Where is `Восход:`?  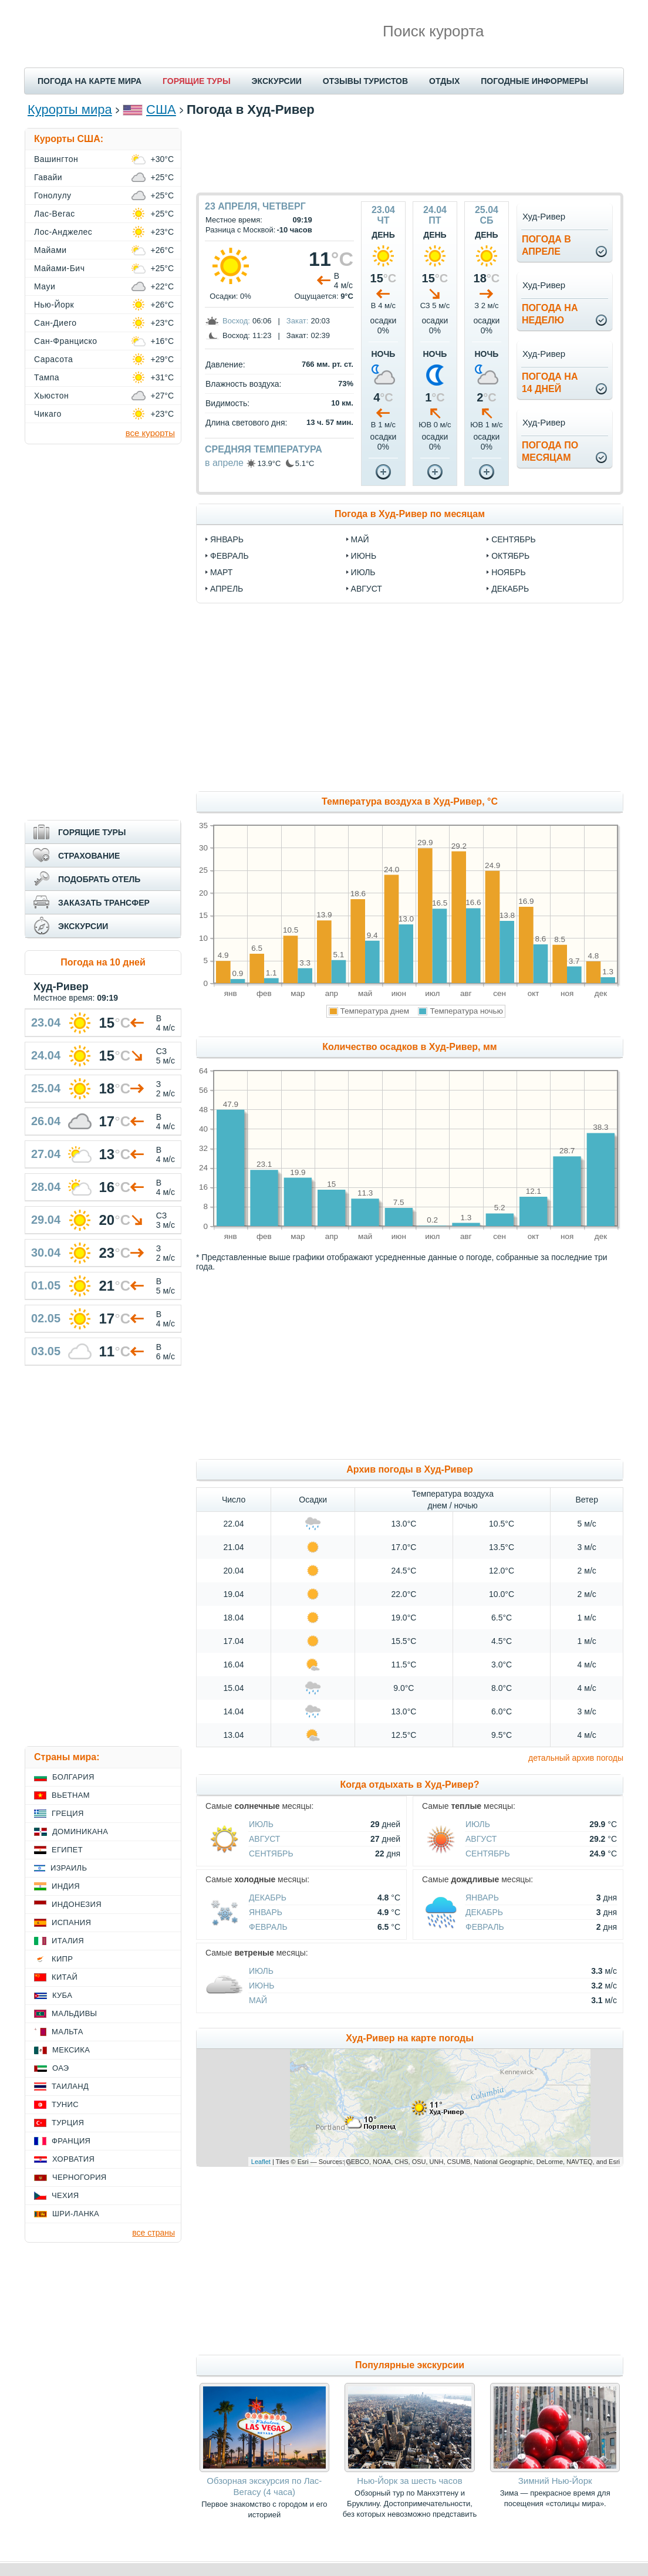 Восход: is located at coordinates (236, 320).